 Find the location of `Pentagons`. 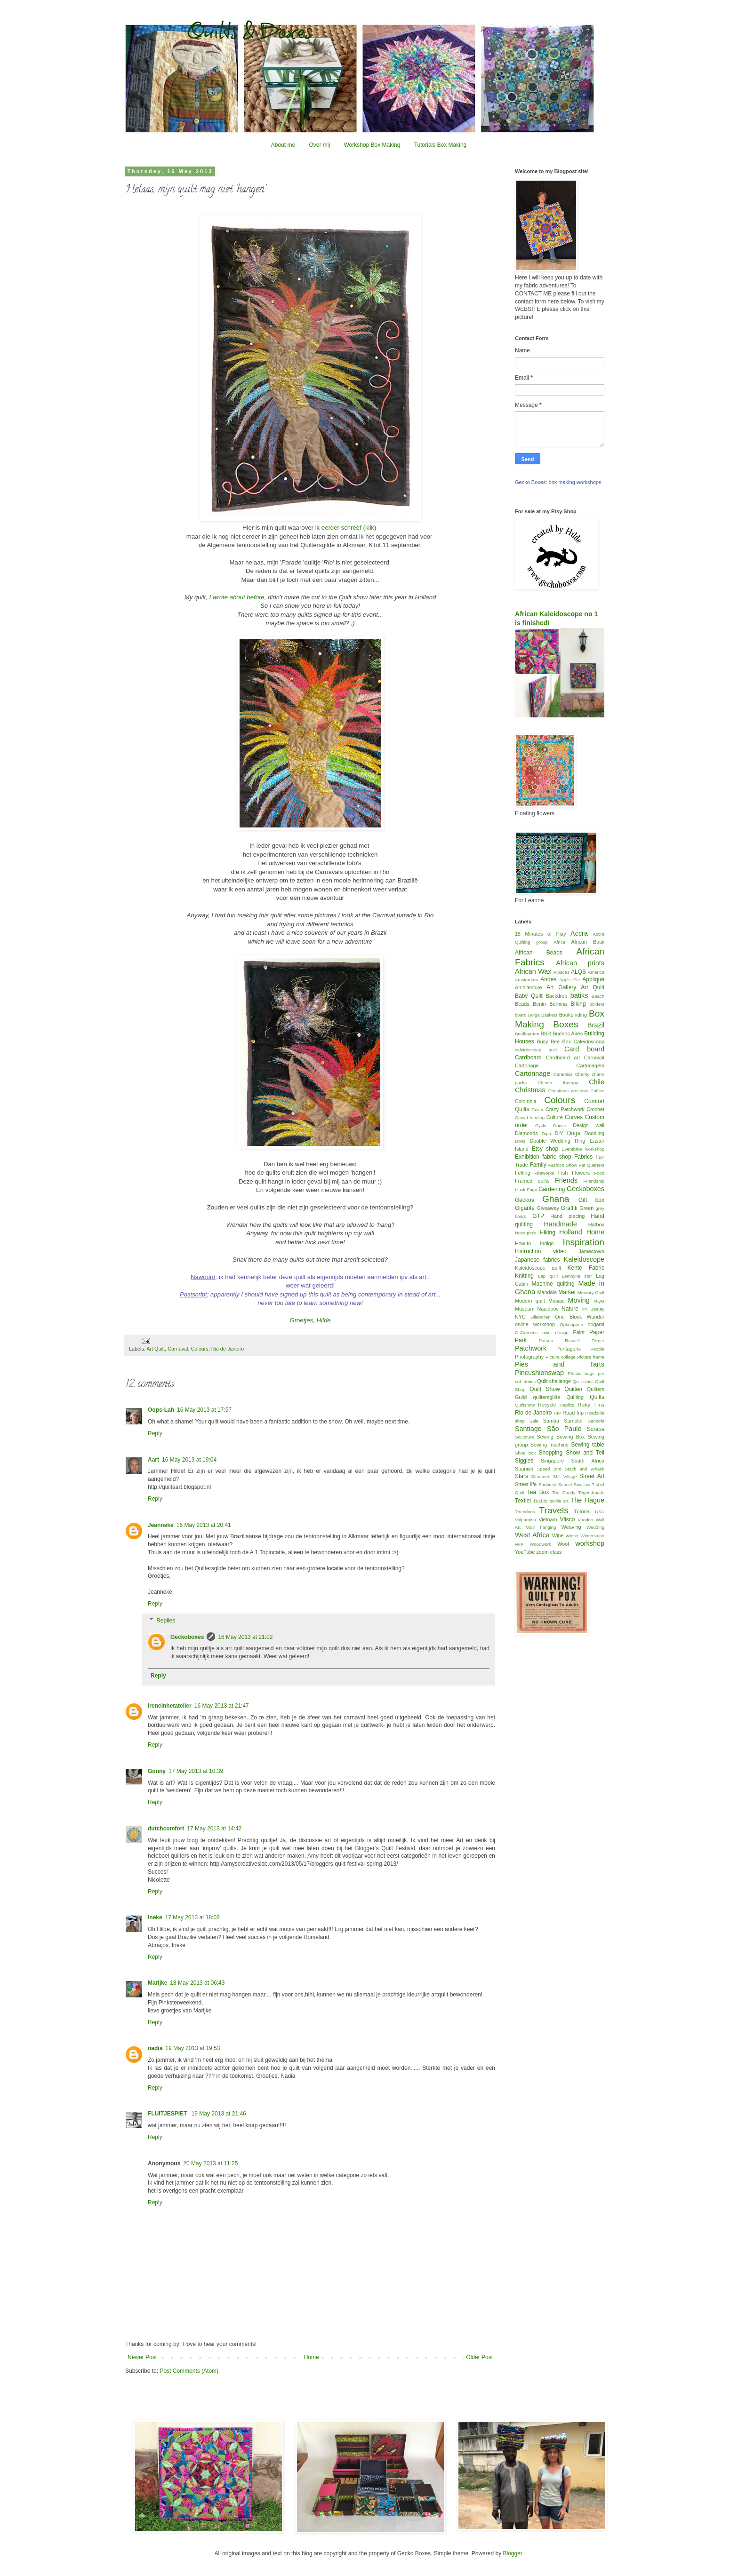

Pentagons is located at coordinates (568, 1349).